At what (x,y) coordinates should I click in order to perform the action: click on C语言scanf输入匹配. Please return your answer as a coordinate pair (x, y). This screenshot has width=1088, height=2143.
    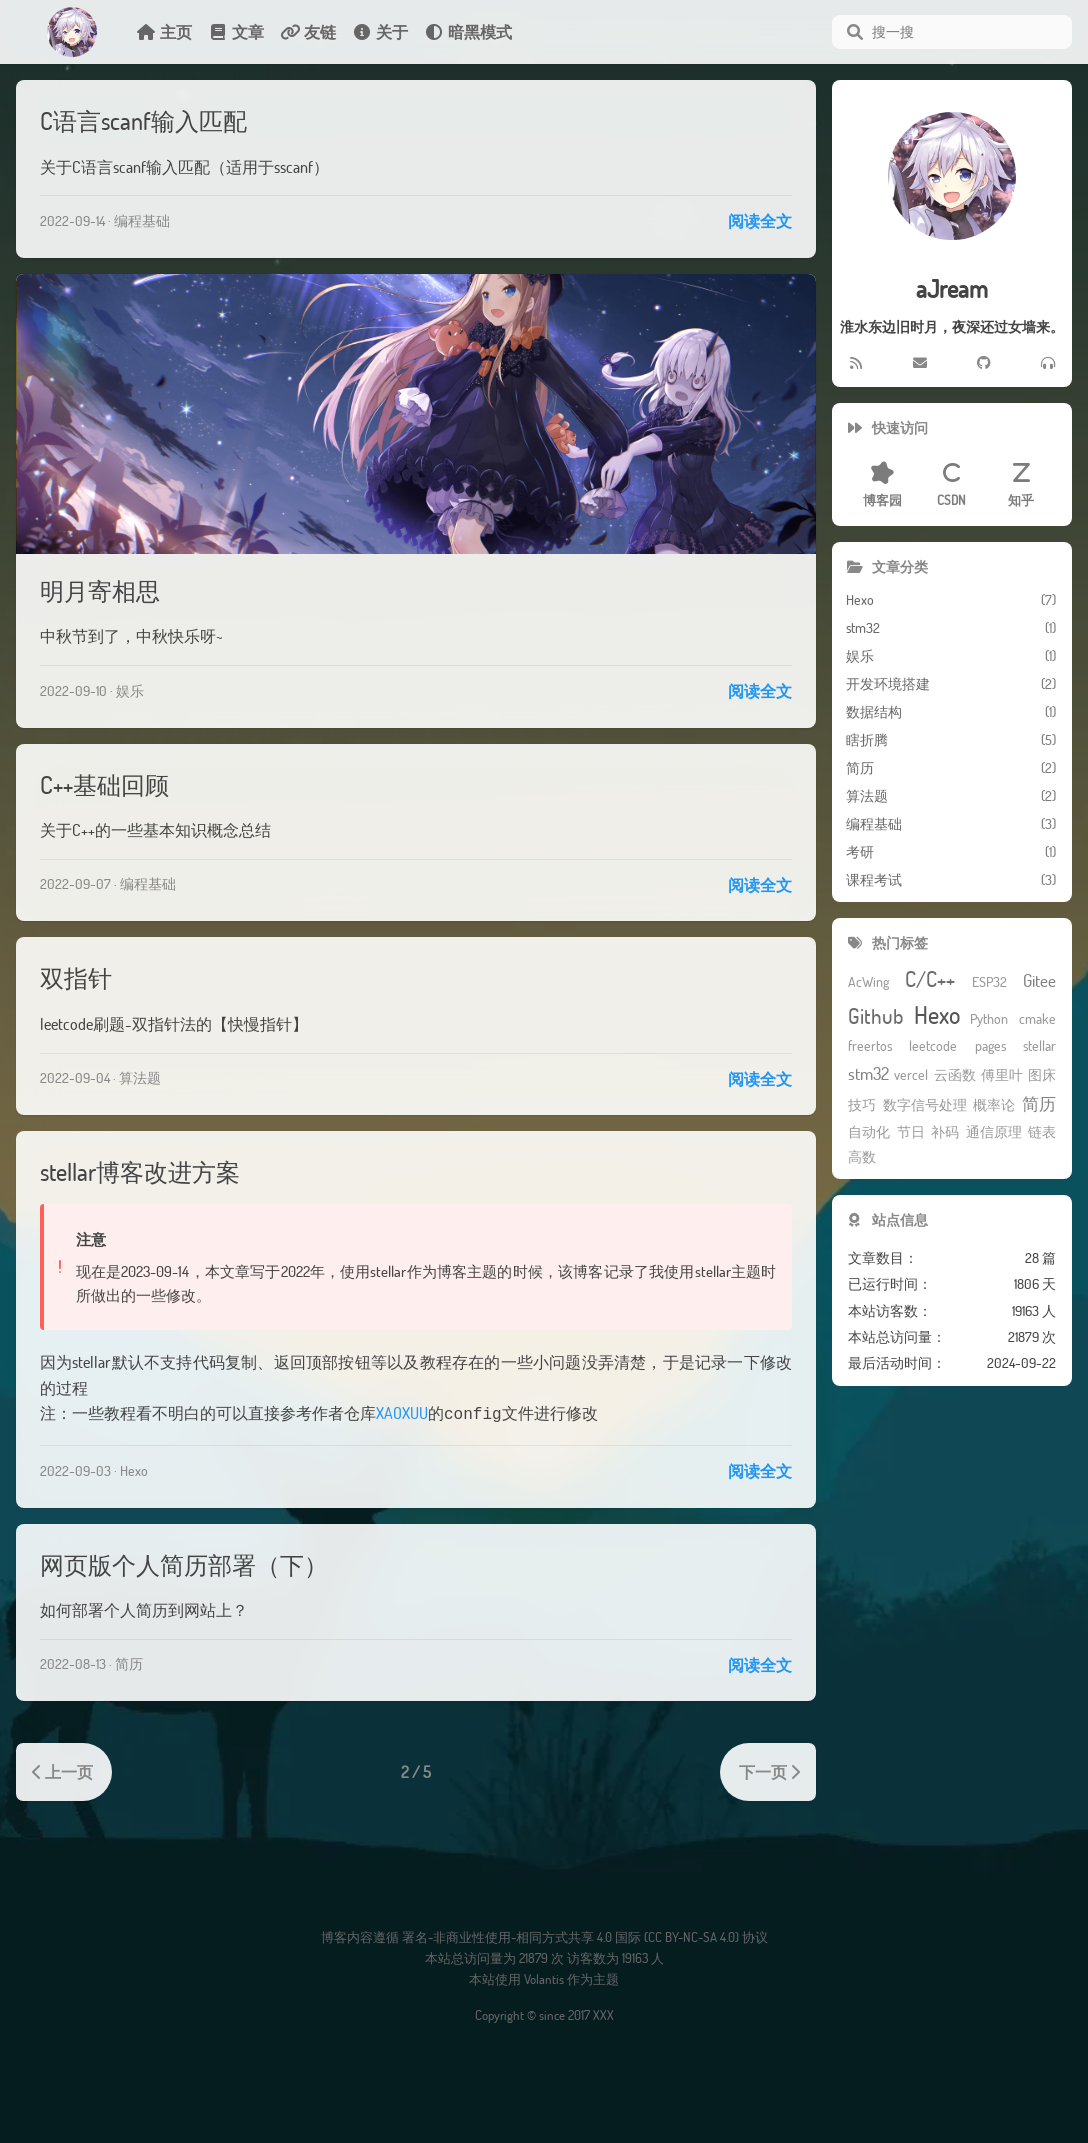
    Looking at the image, I should click on (143, 120).